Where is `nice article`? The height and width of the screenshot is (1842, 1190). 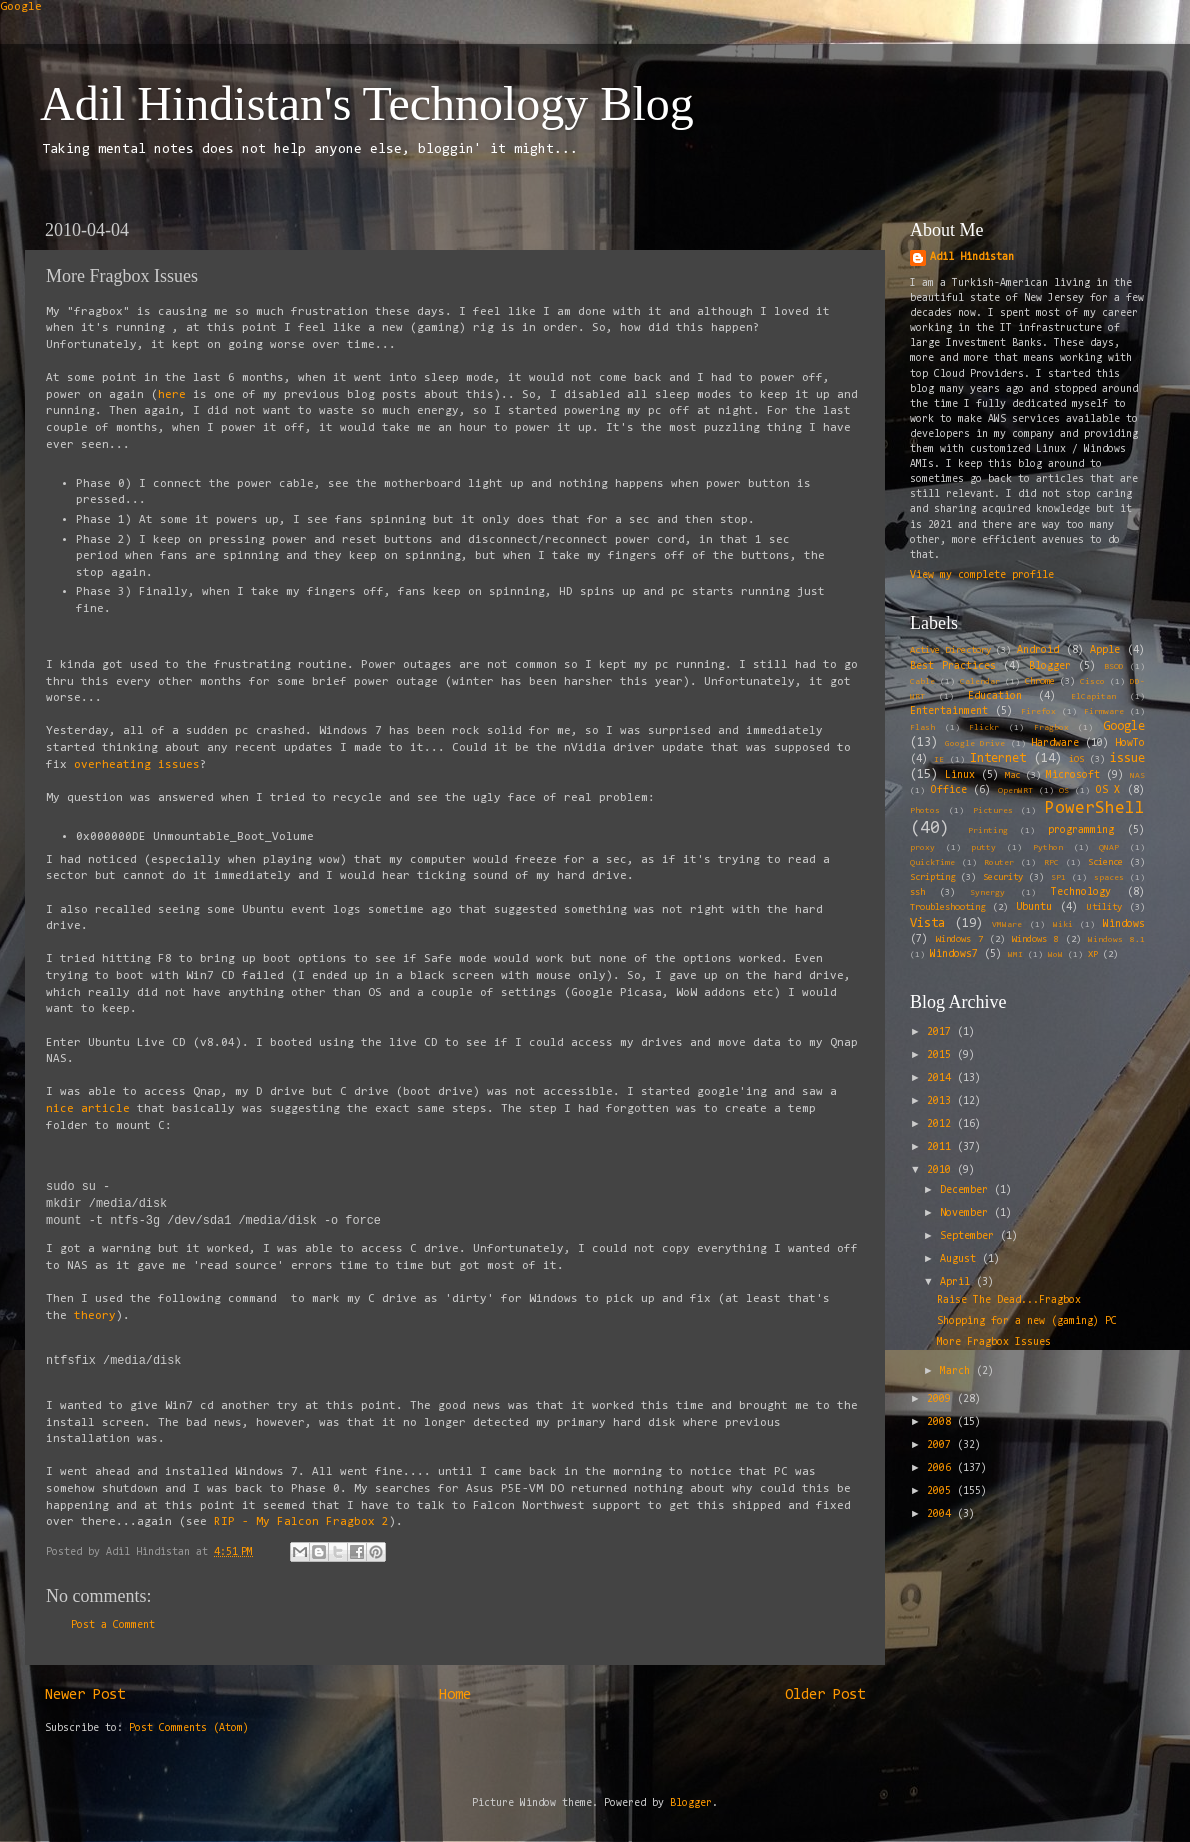 nice article is located at coordinates (88, 1109).